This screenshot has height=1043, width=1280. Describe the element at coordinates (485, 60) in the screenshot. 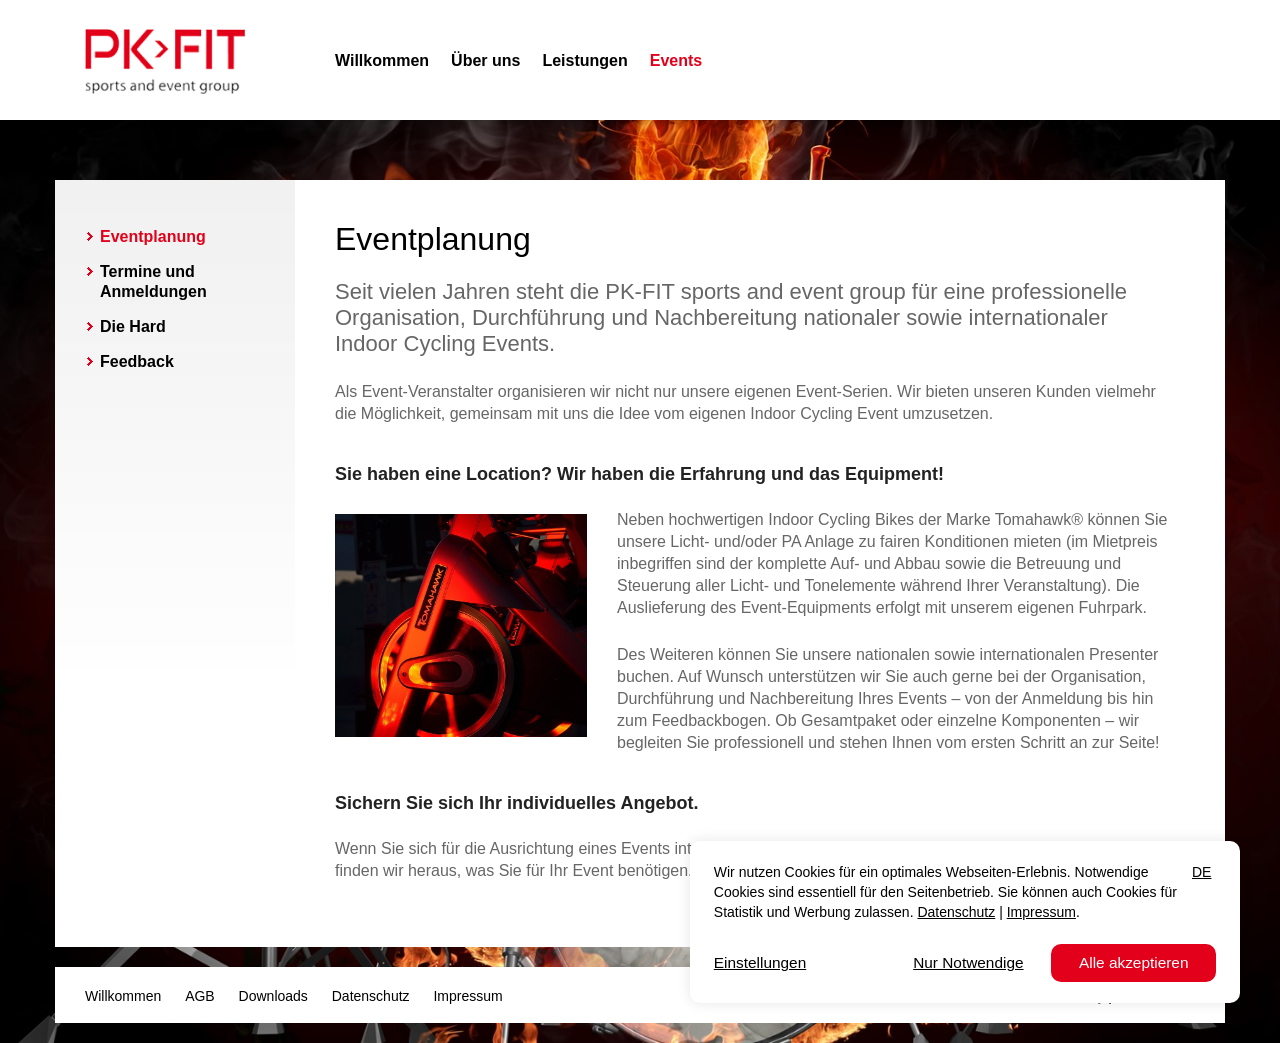

I see `Über uns` at that location.